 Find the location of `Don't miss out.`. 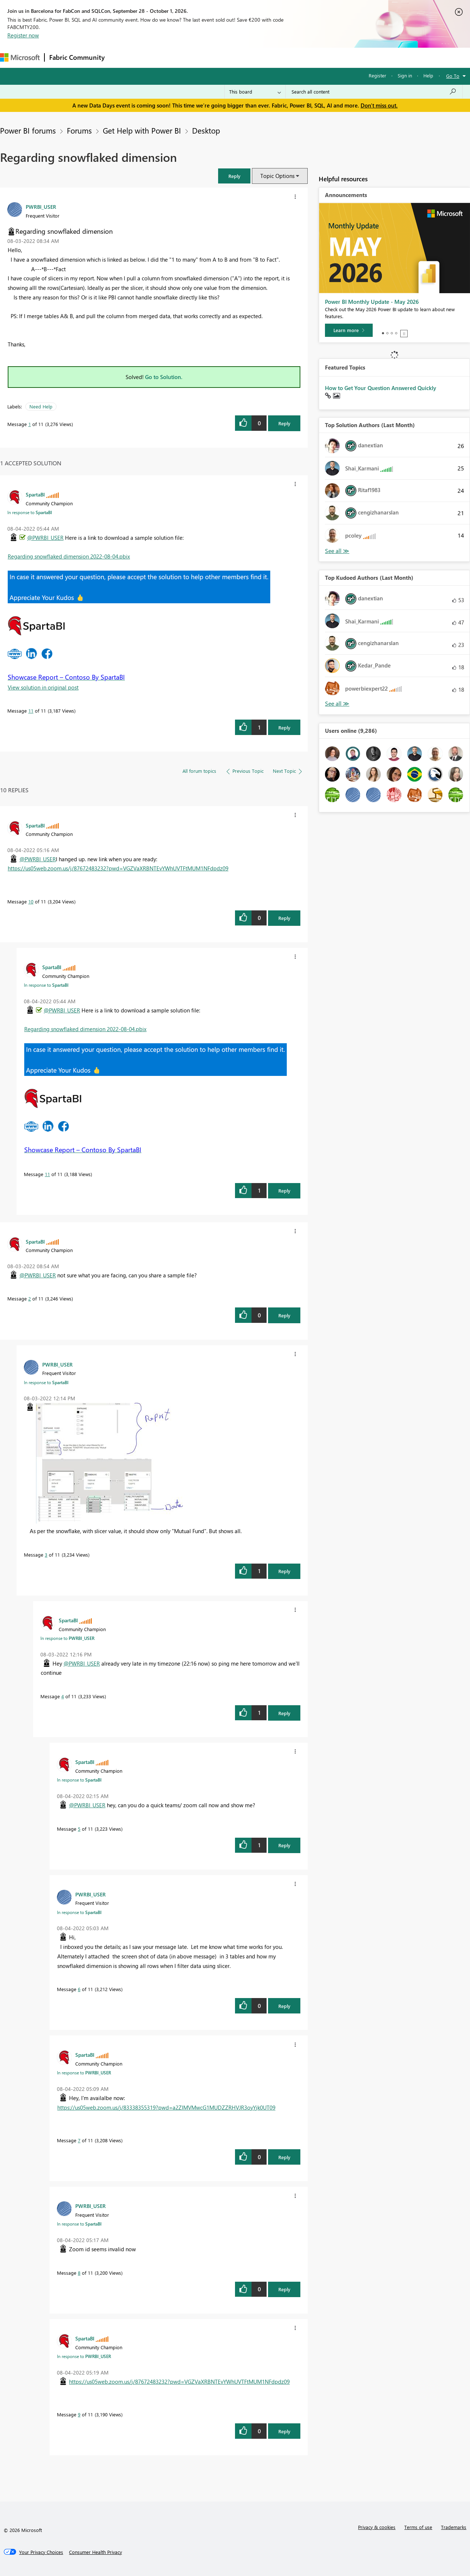

Don't miss out. is located at coordinates (379, 105).